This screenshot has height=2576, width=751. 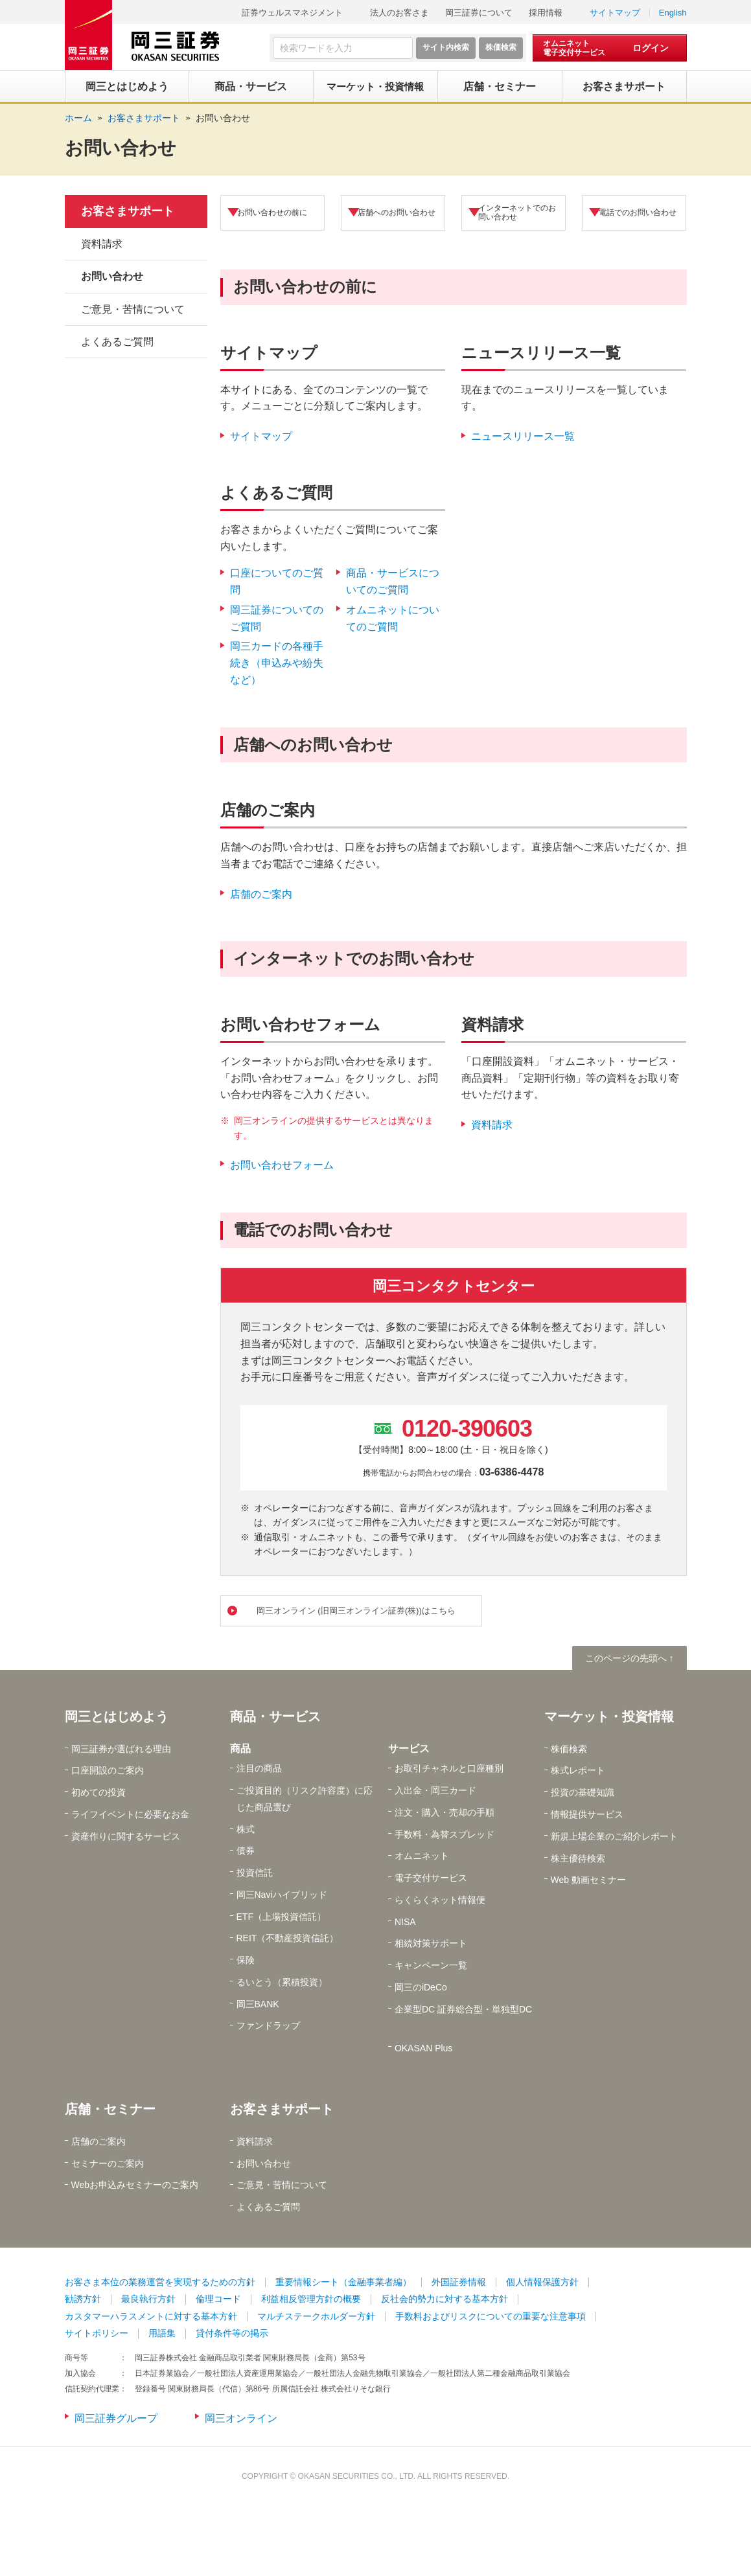 What do you see at coordinates (135, 2187) in the screenshot?
I see `Webお申込みセミナーのご案内` at bounding box center [135, 2187].